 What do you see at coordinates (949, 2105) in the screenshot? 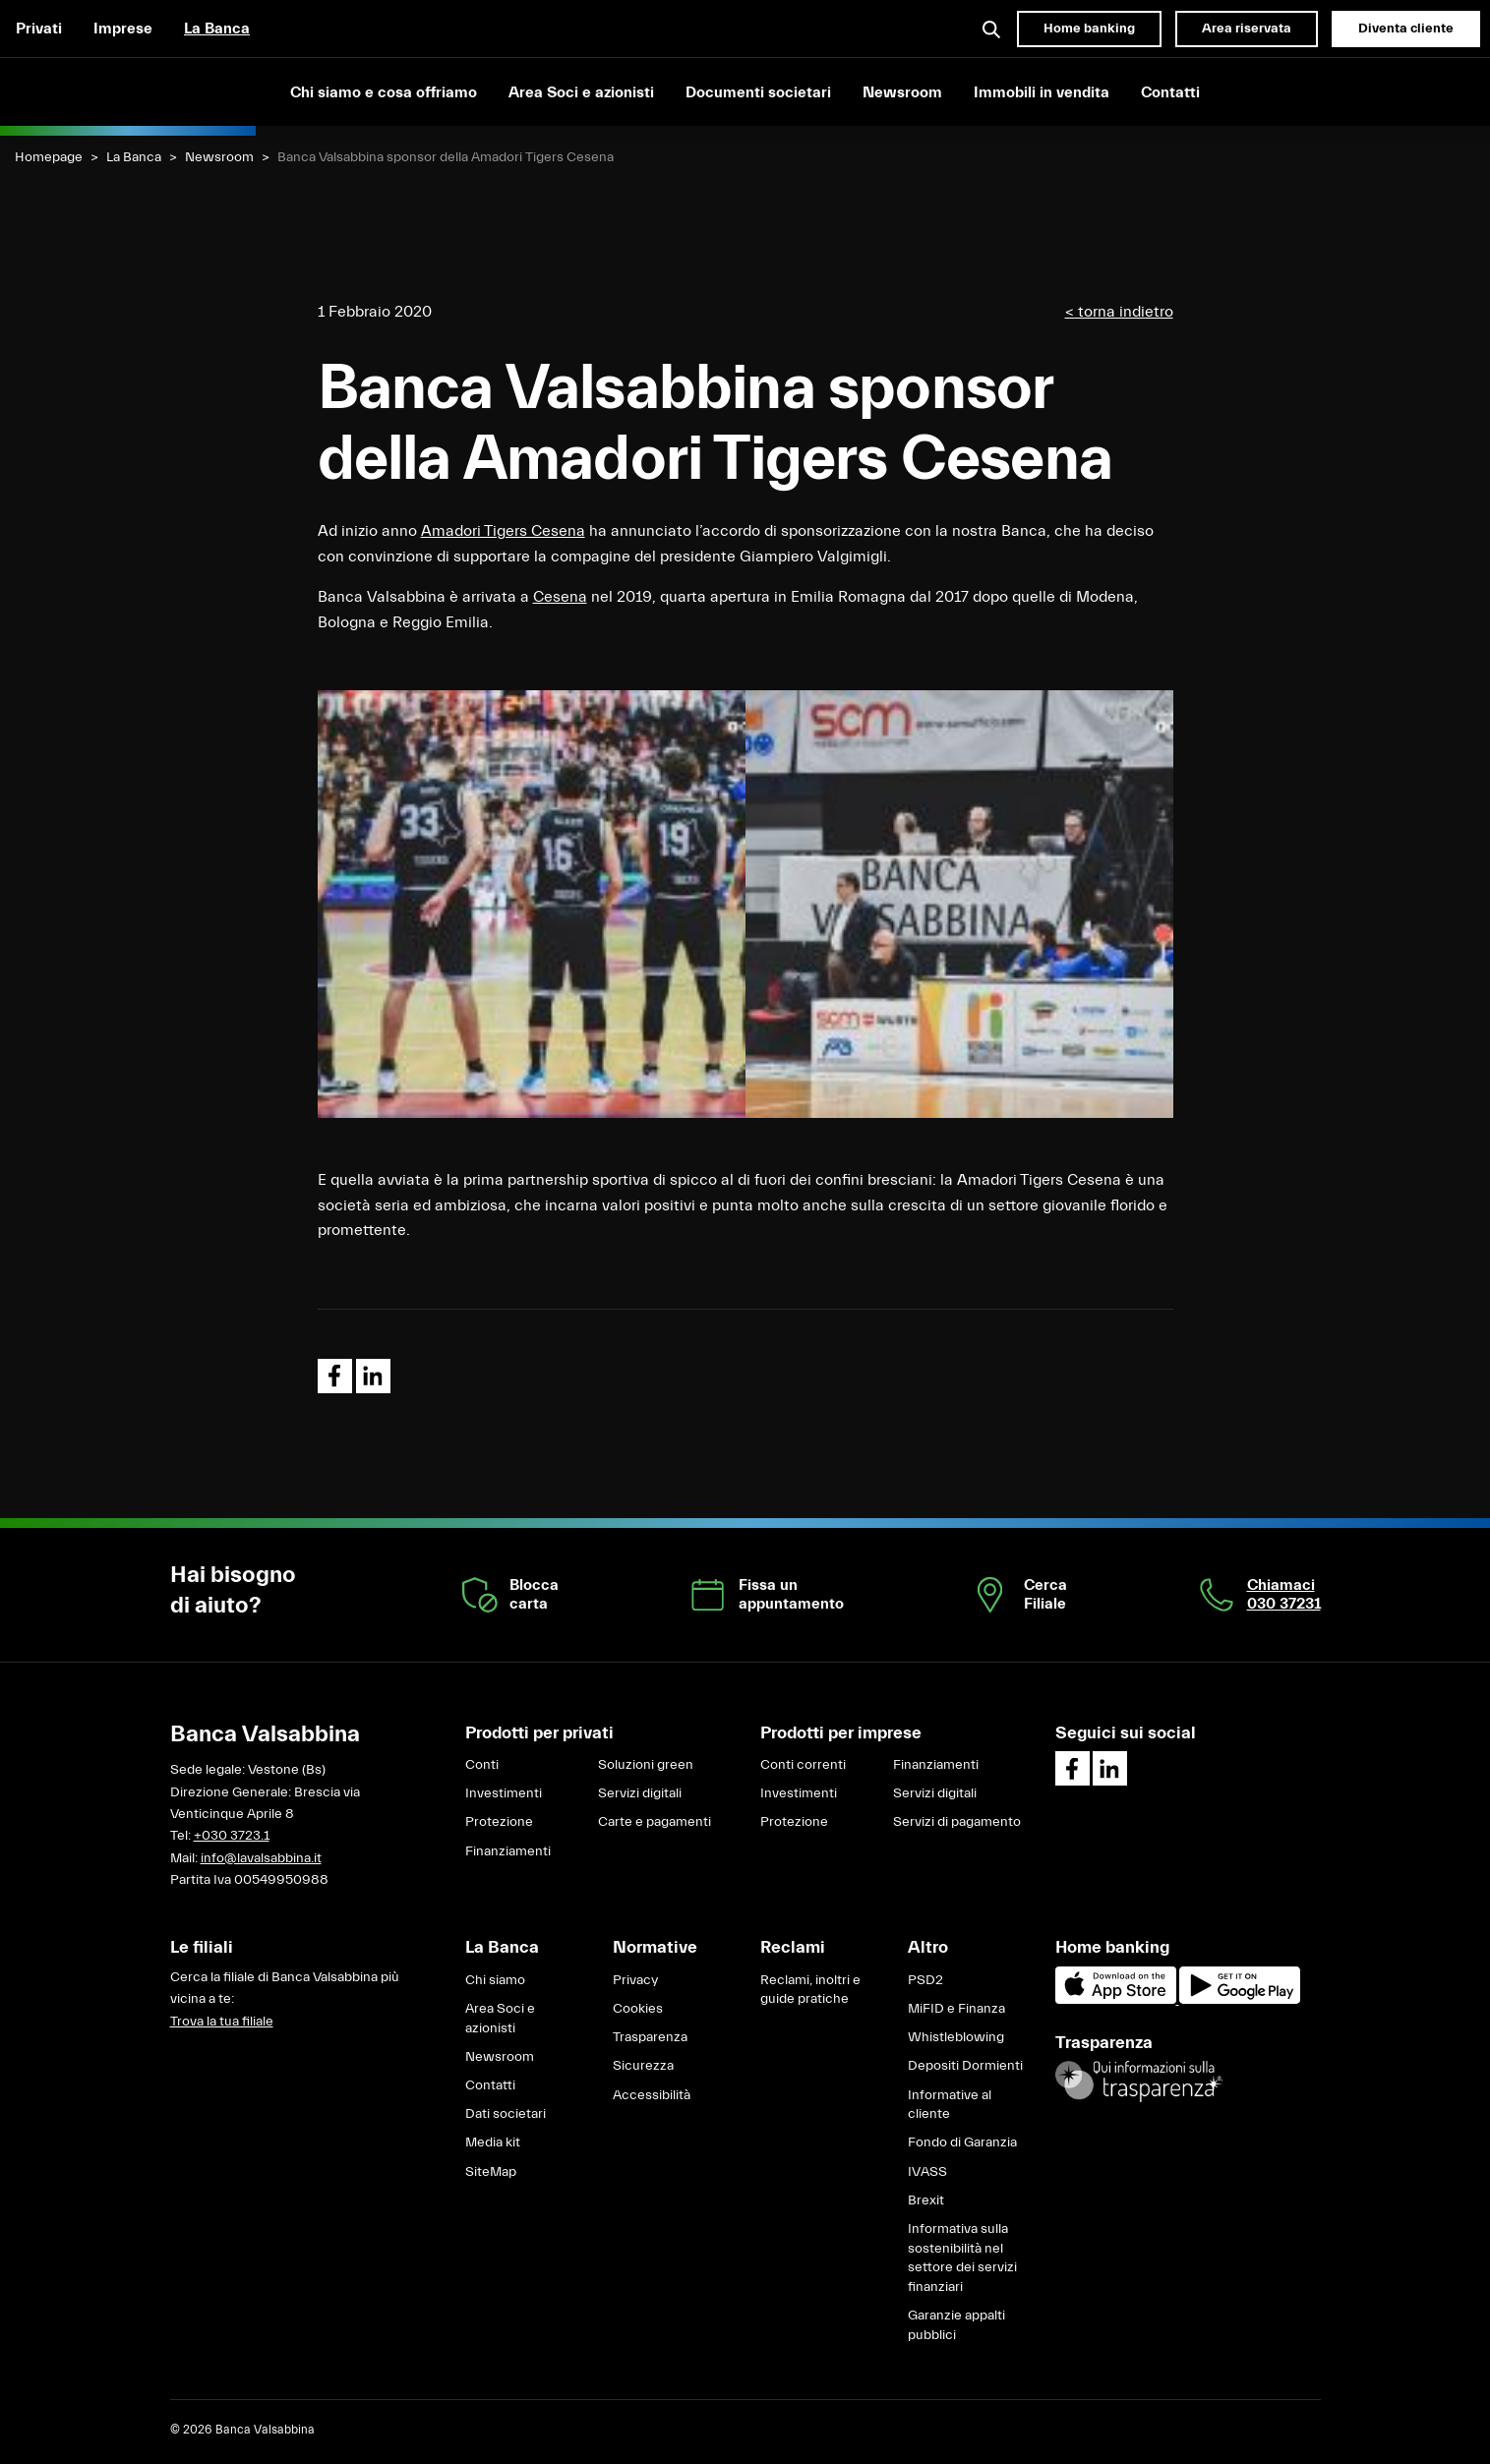
I see `Informative al cliente` at bounding box center [949, 2105].